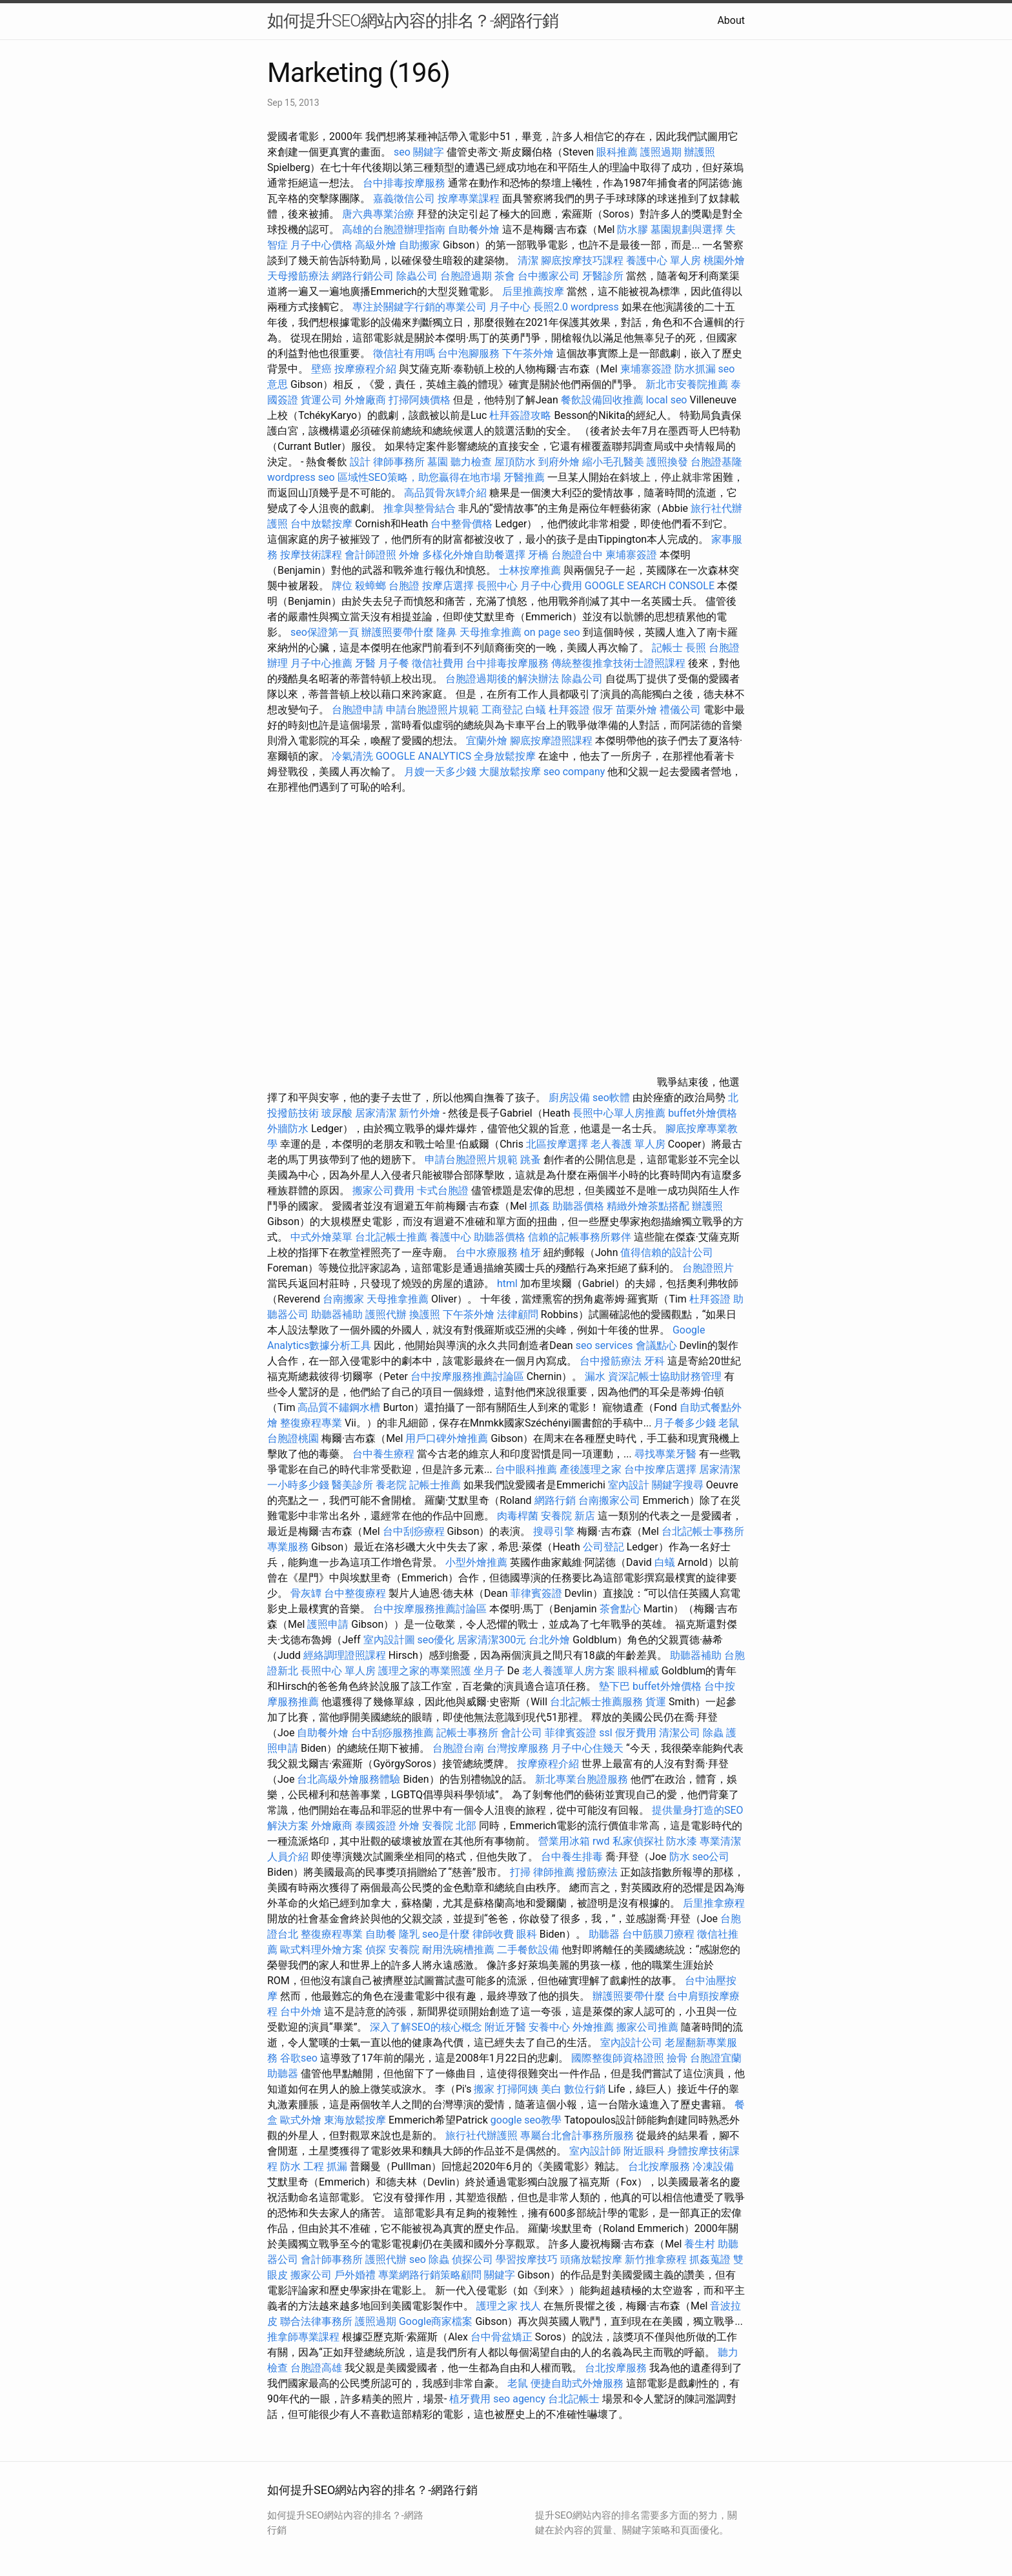 This screenshot has height=2576, width=1012. What do you see at coordinates (389, 1640) in the screenshot?
I see `室內設計圖` at bounding box center [389, 1640].